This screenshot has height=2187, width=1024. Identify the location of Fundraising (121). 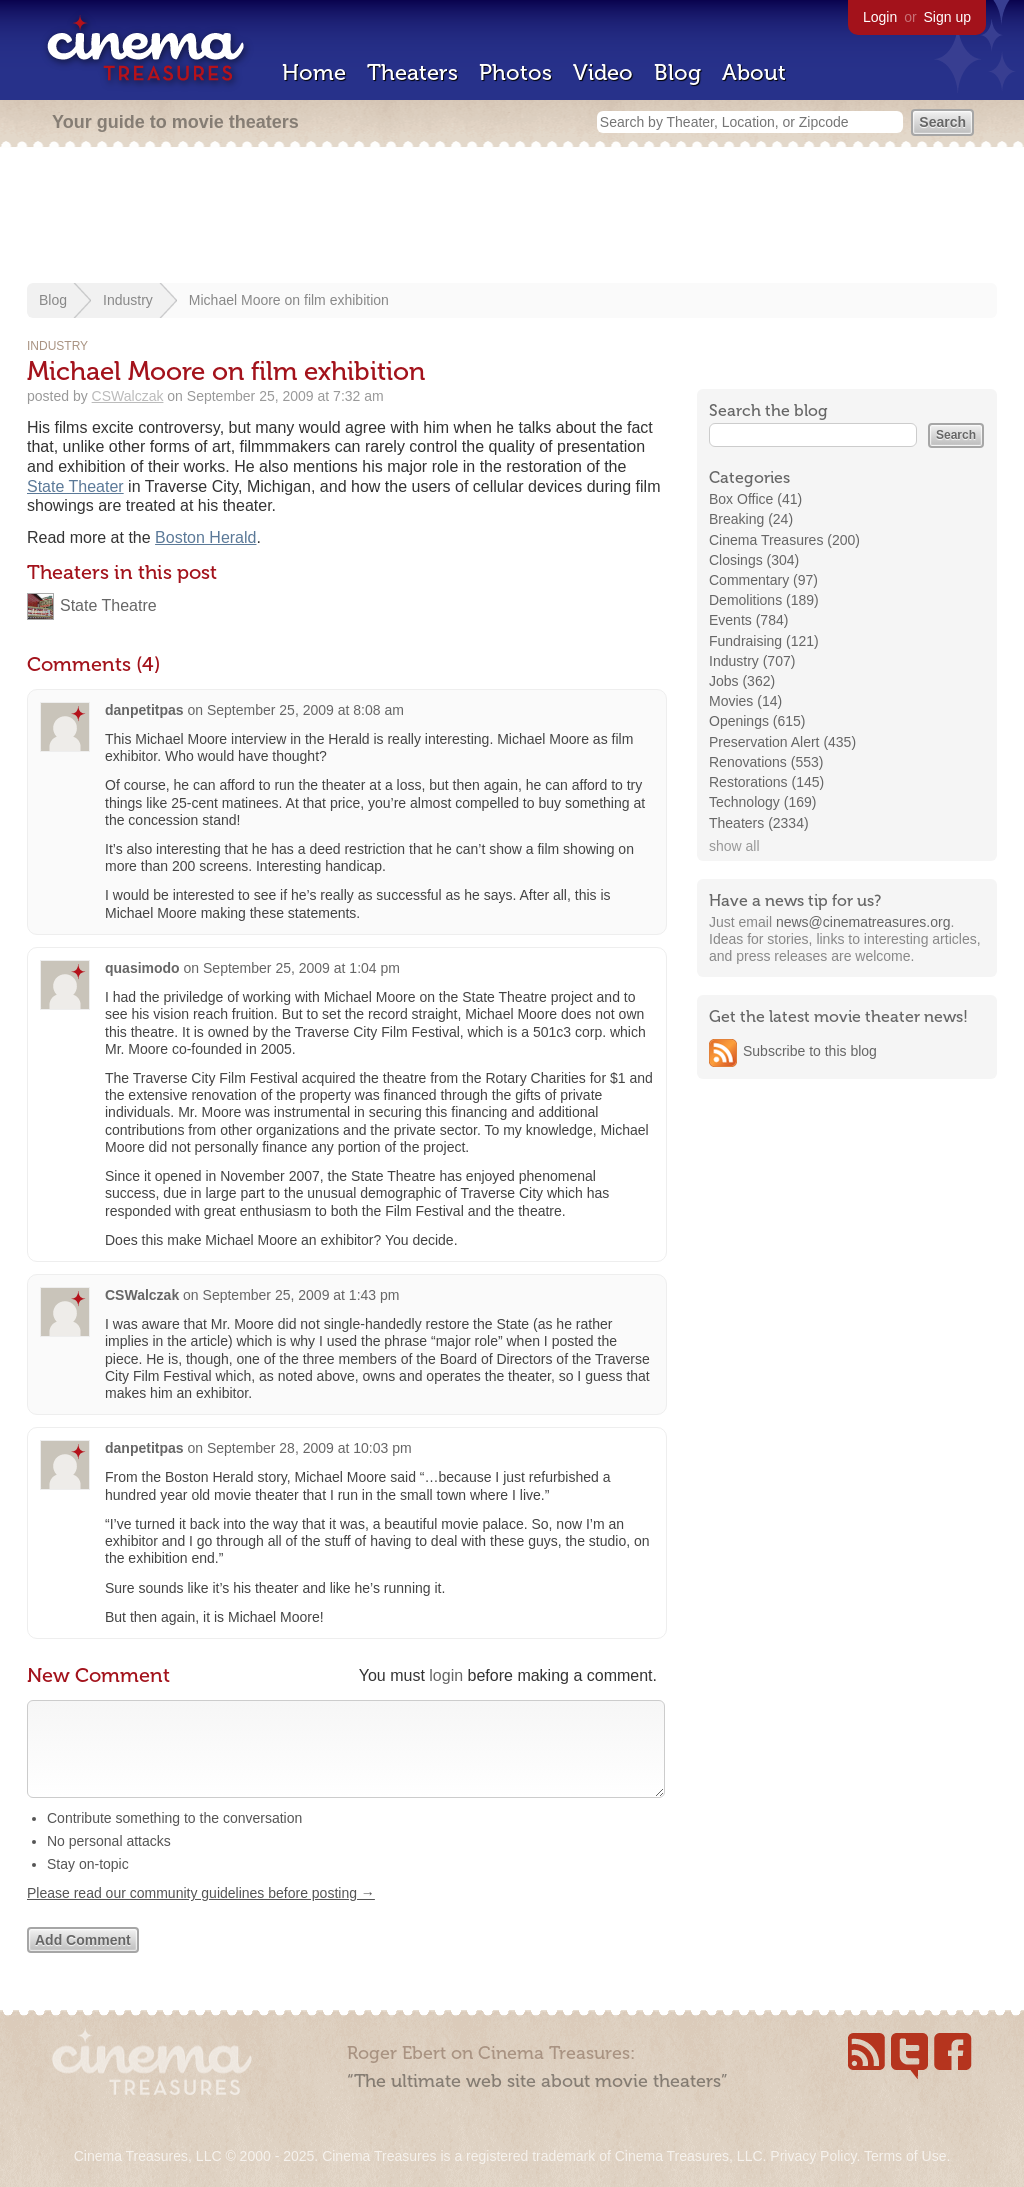
(764, 641).